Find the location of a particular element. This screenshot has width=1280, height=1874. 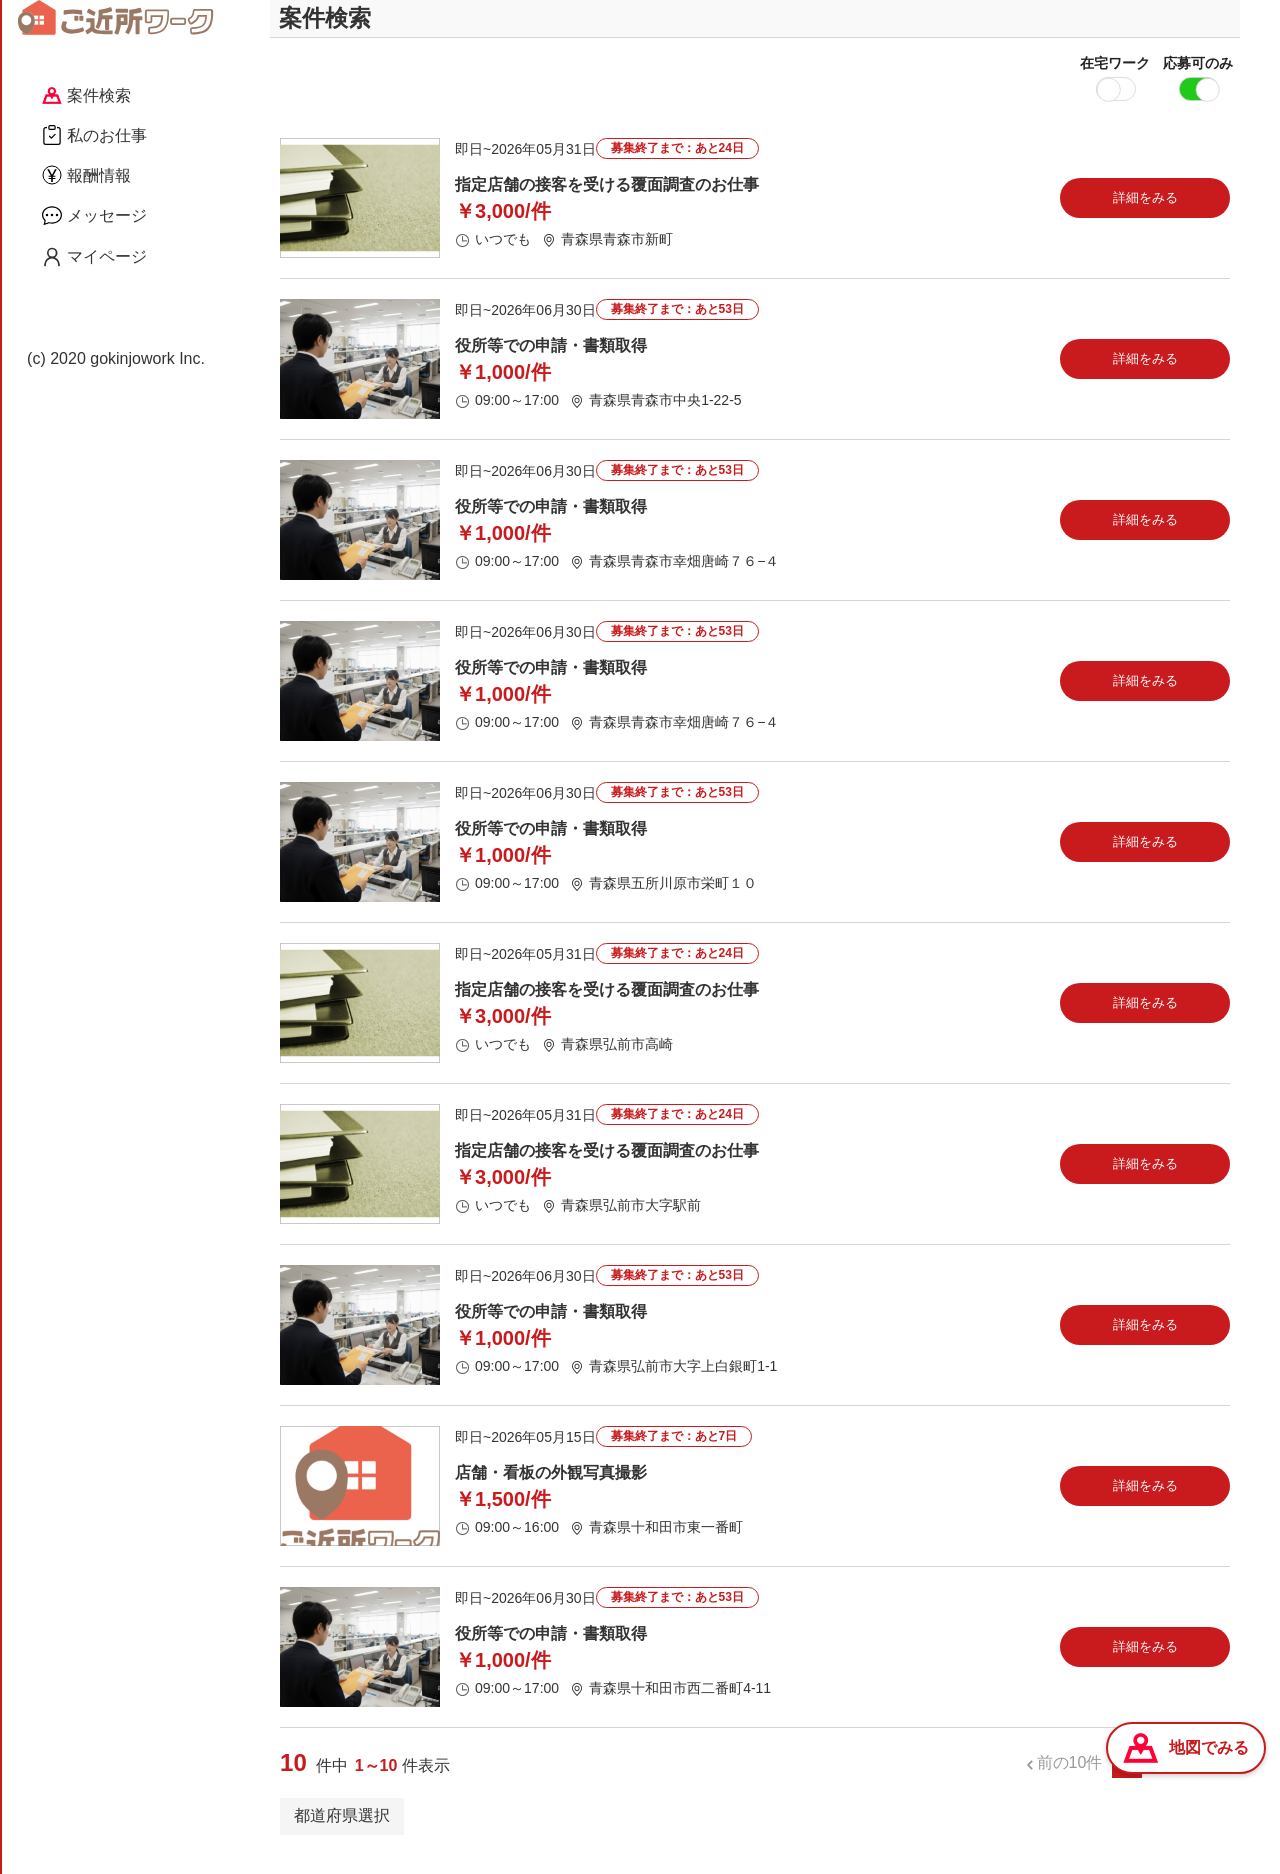

都道府県選択 is located at coordinates (342, 1832).